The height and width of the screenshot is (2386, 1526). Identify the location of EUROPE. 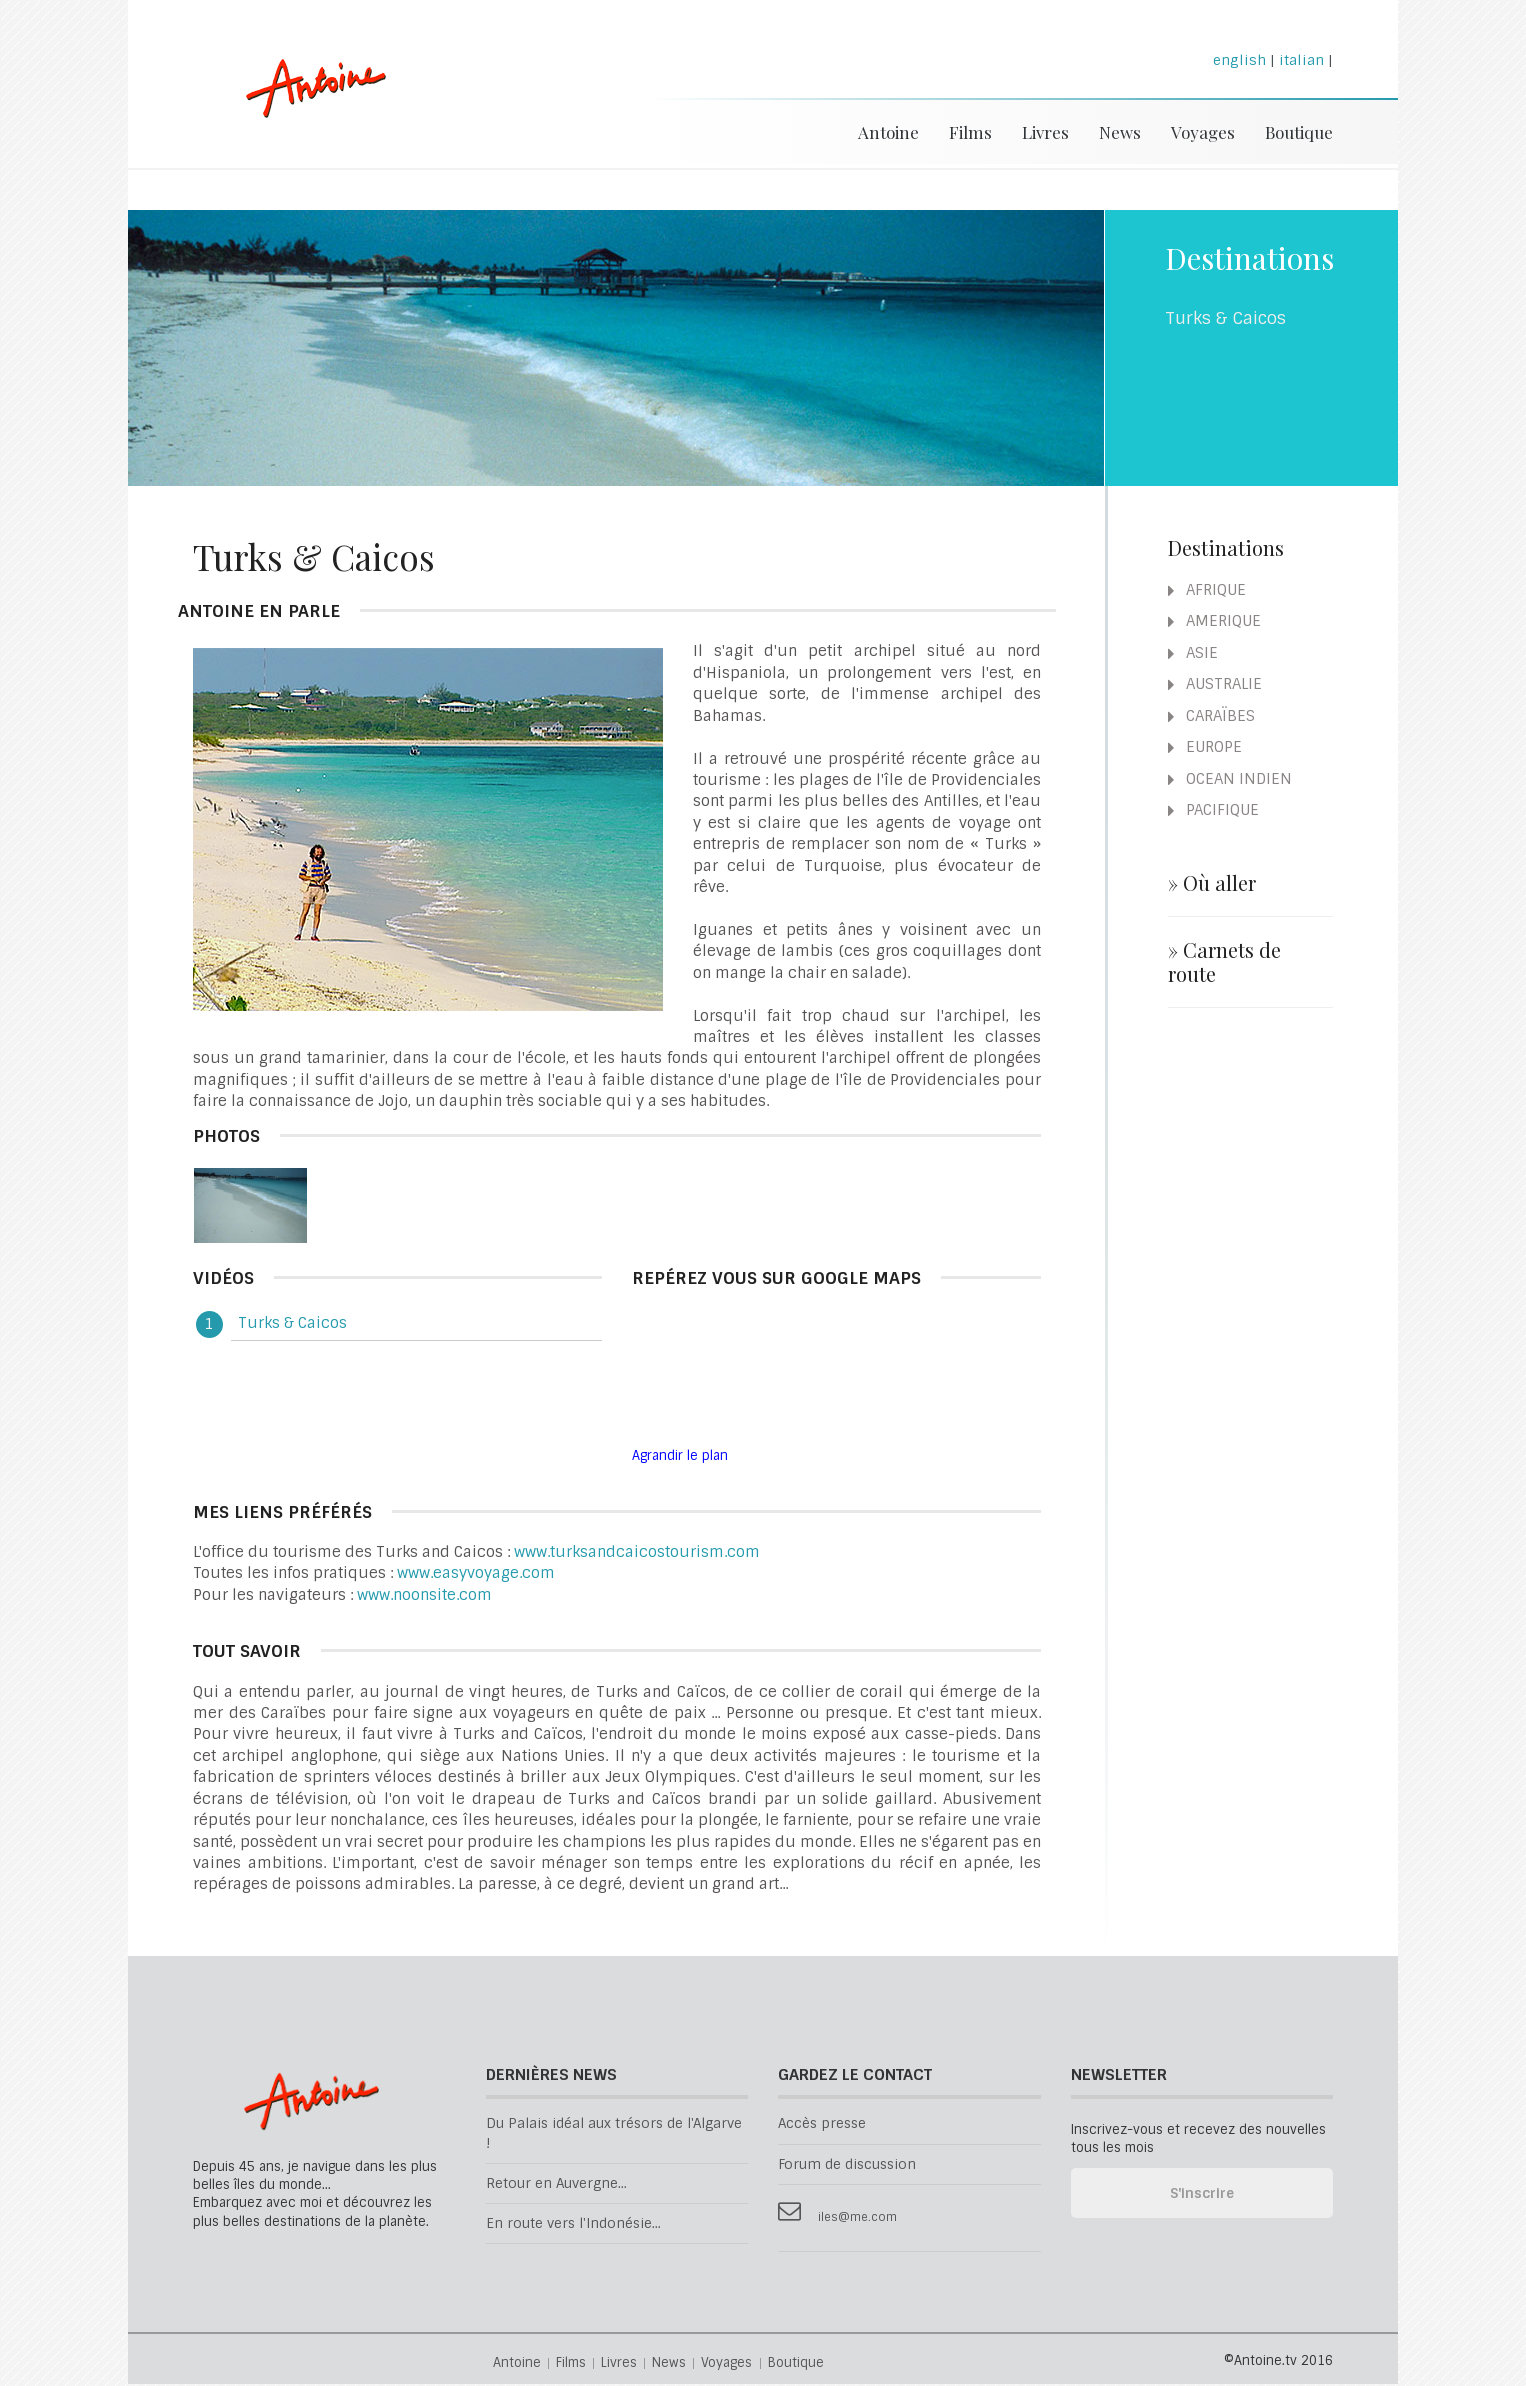
(1205, 749).